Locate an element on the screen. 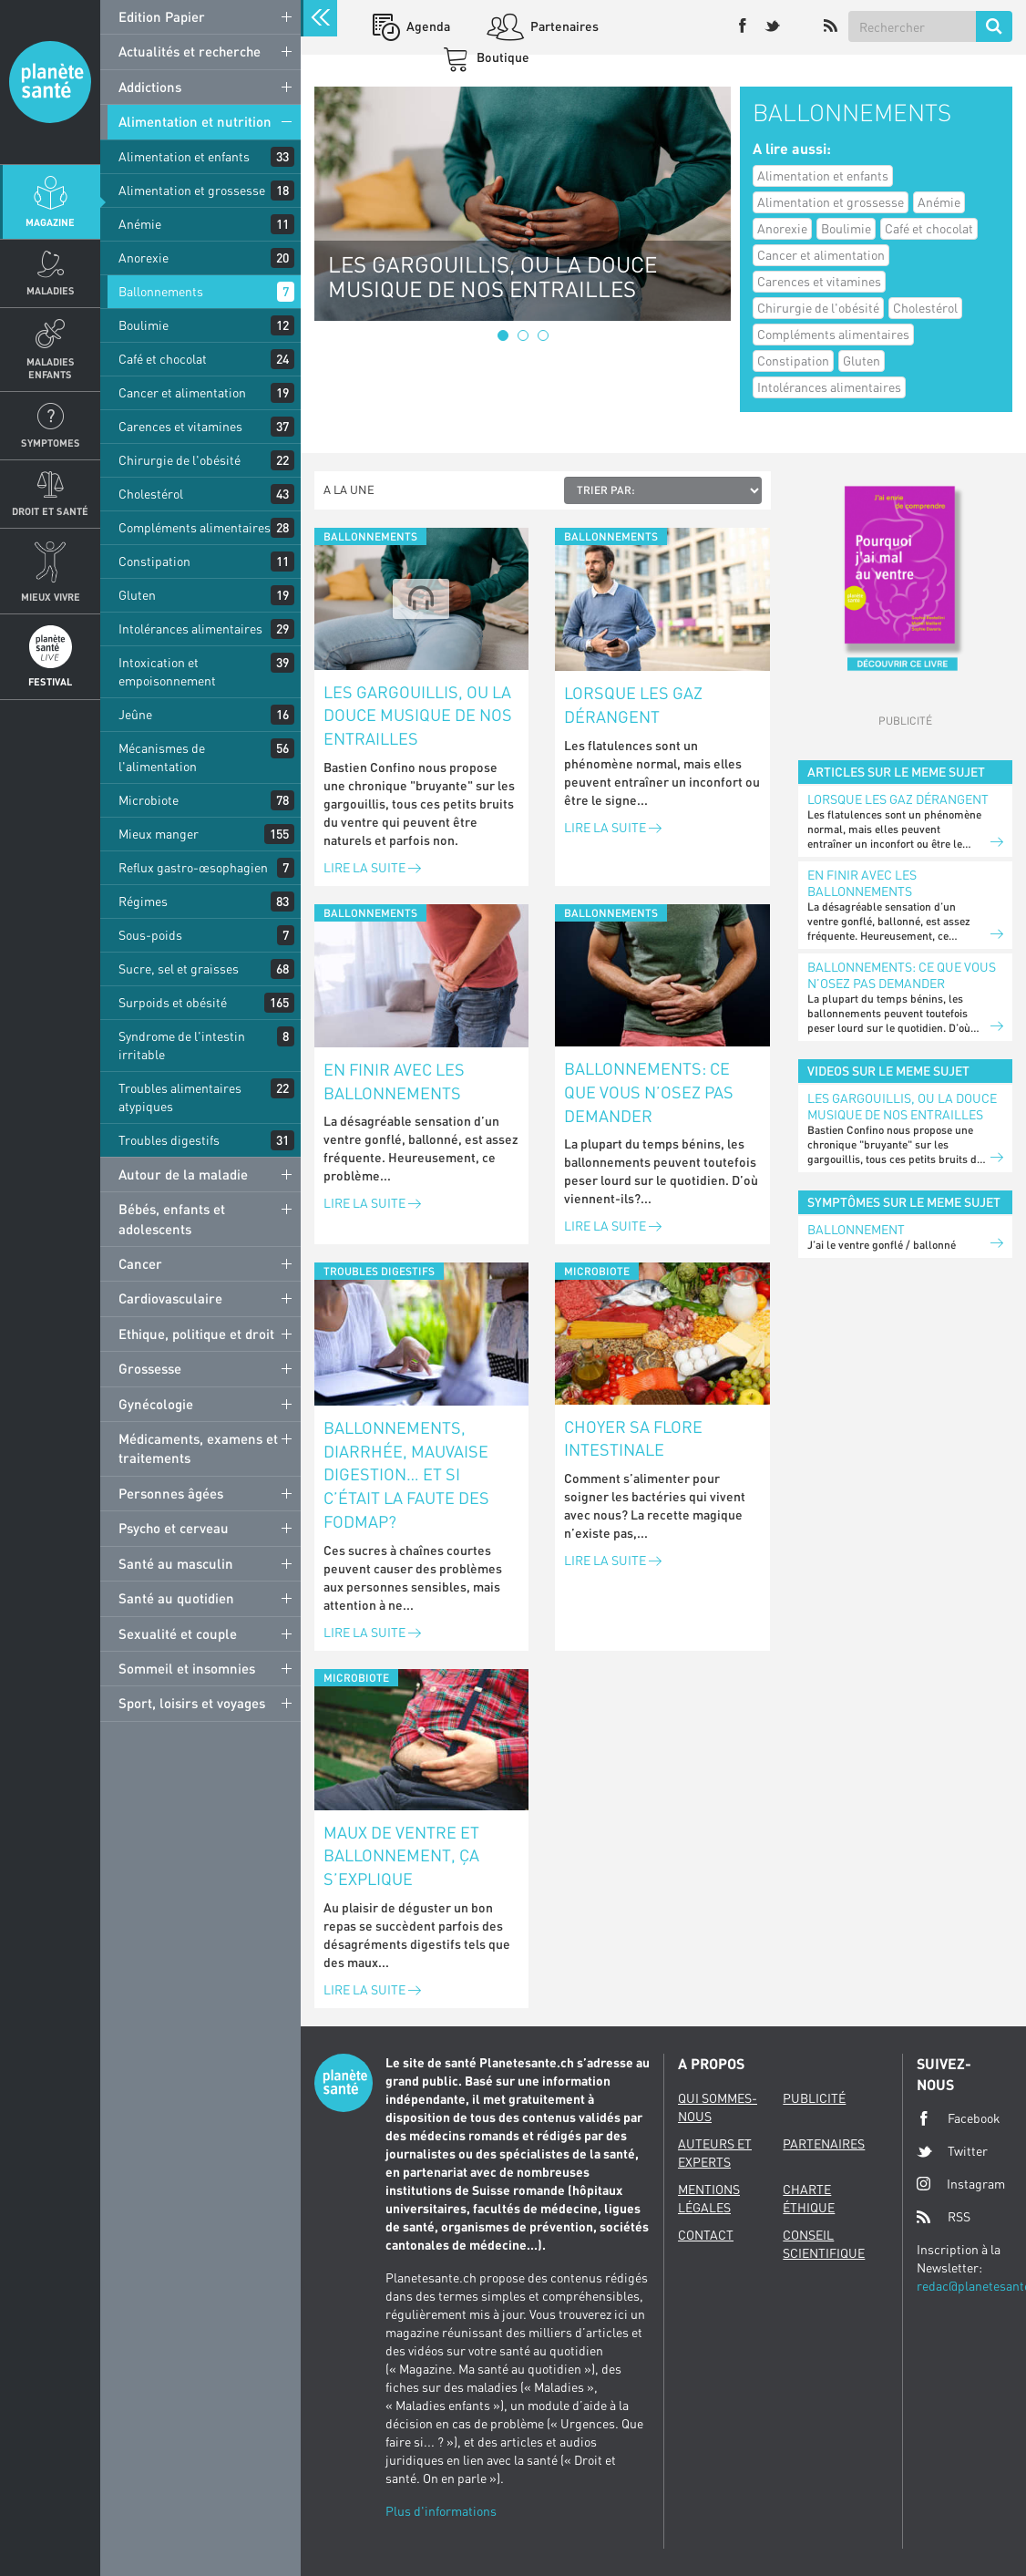  Alimentation et enfants is located at coordinates (184, 156).